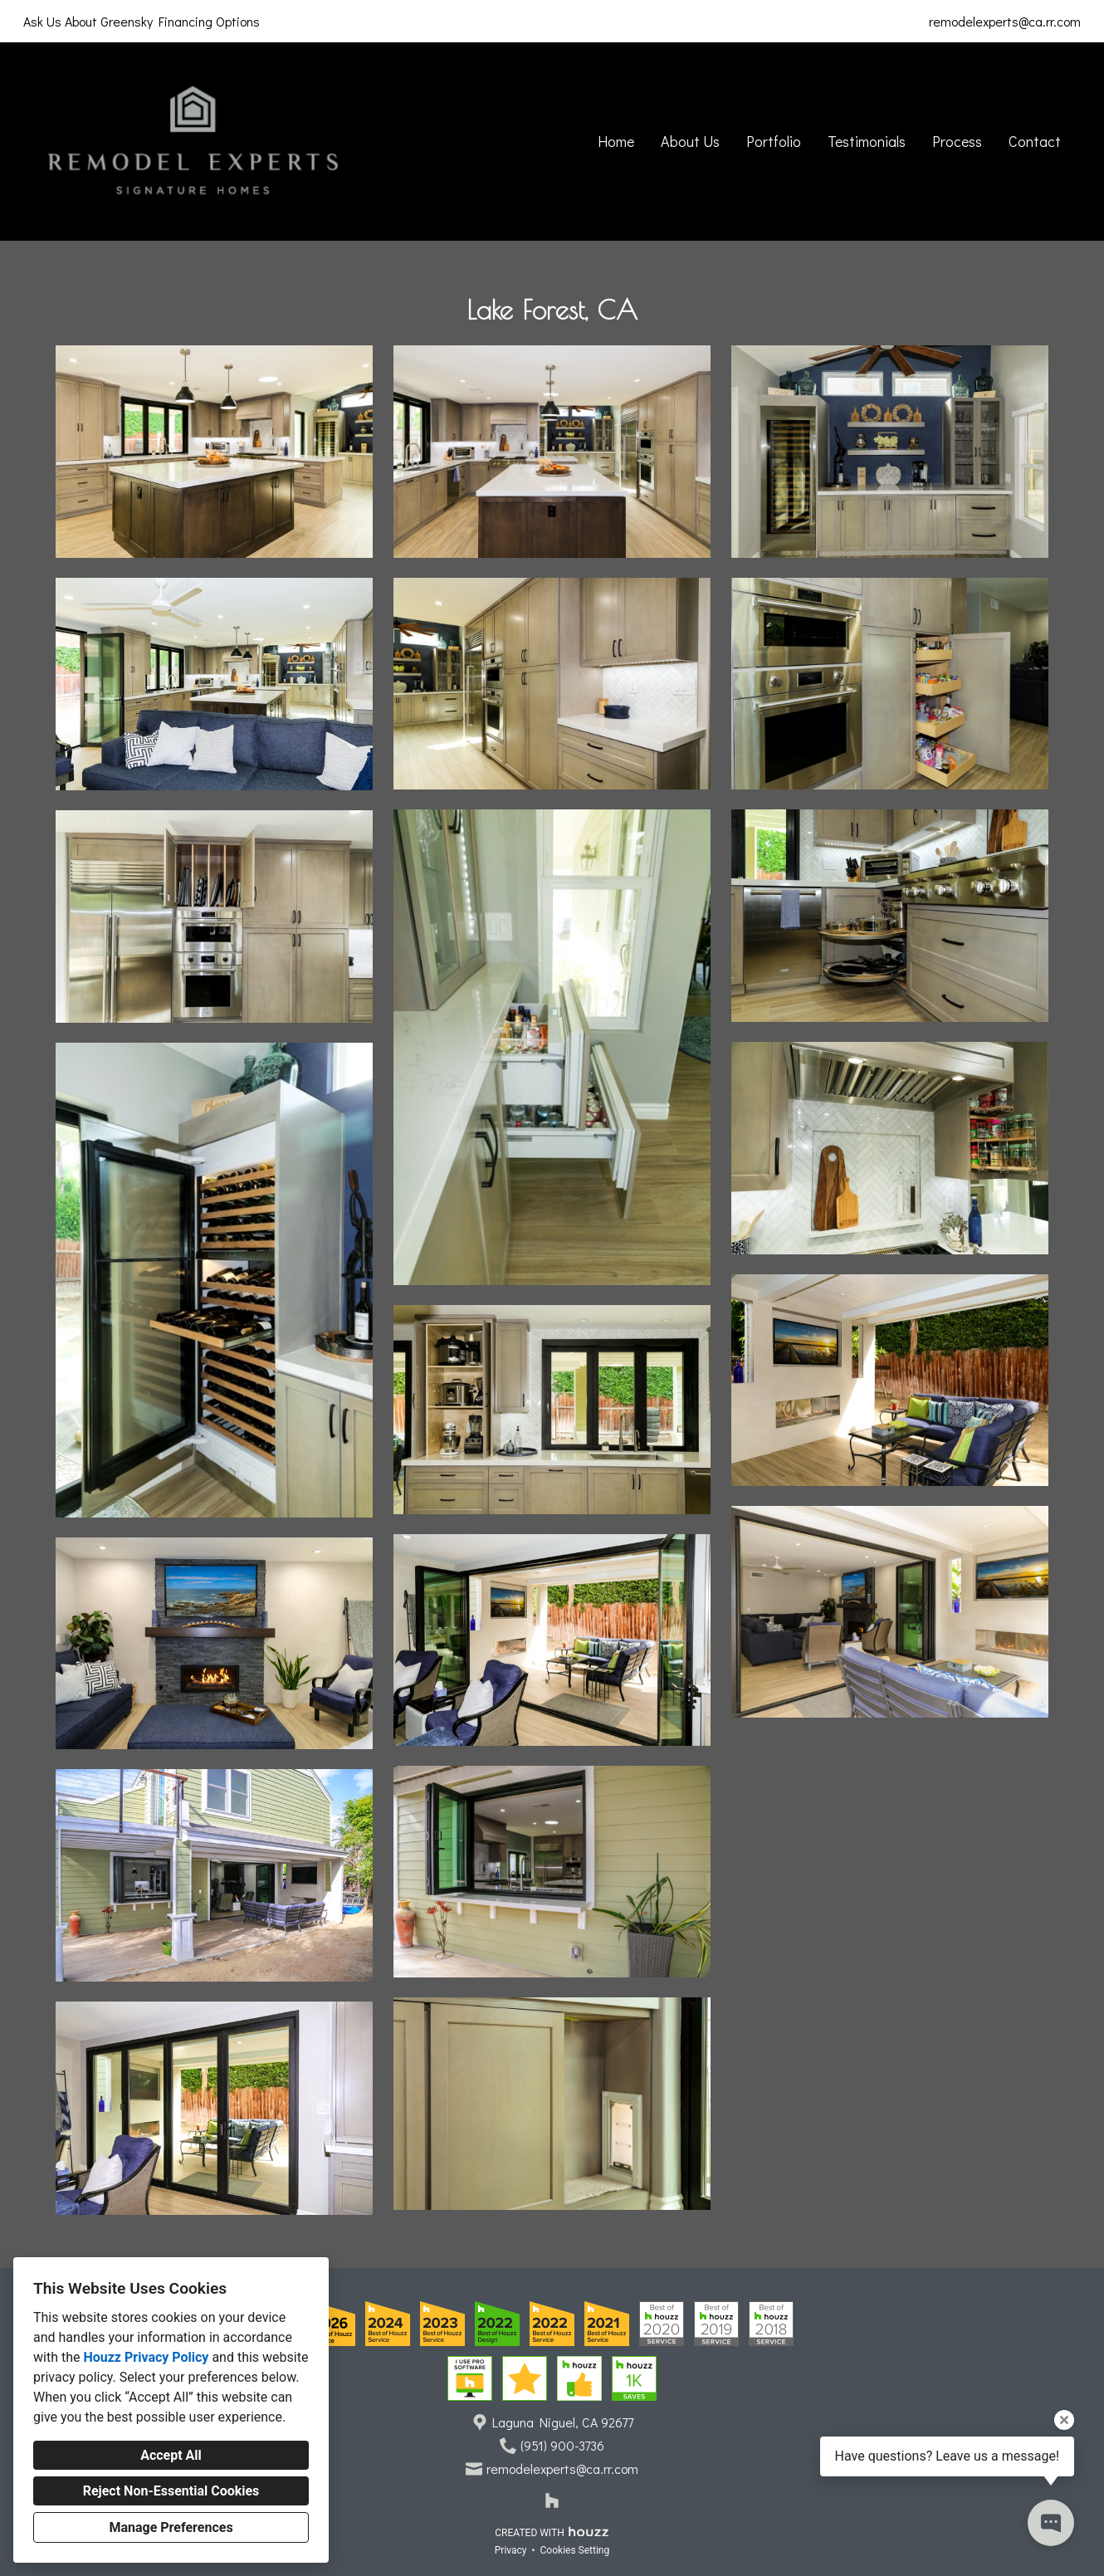 This screenshot has width=1104, height=2576. I want to click on Houzz Privacy Policy, so click(145, 2357).